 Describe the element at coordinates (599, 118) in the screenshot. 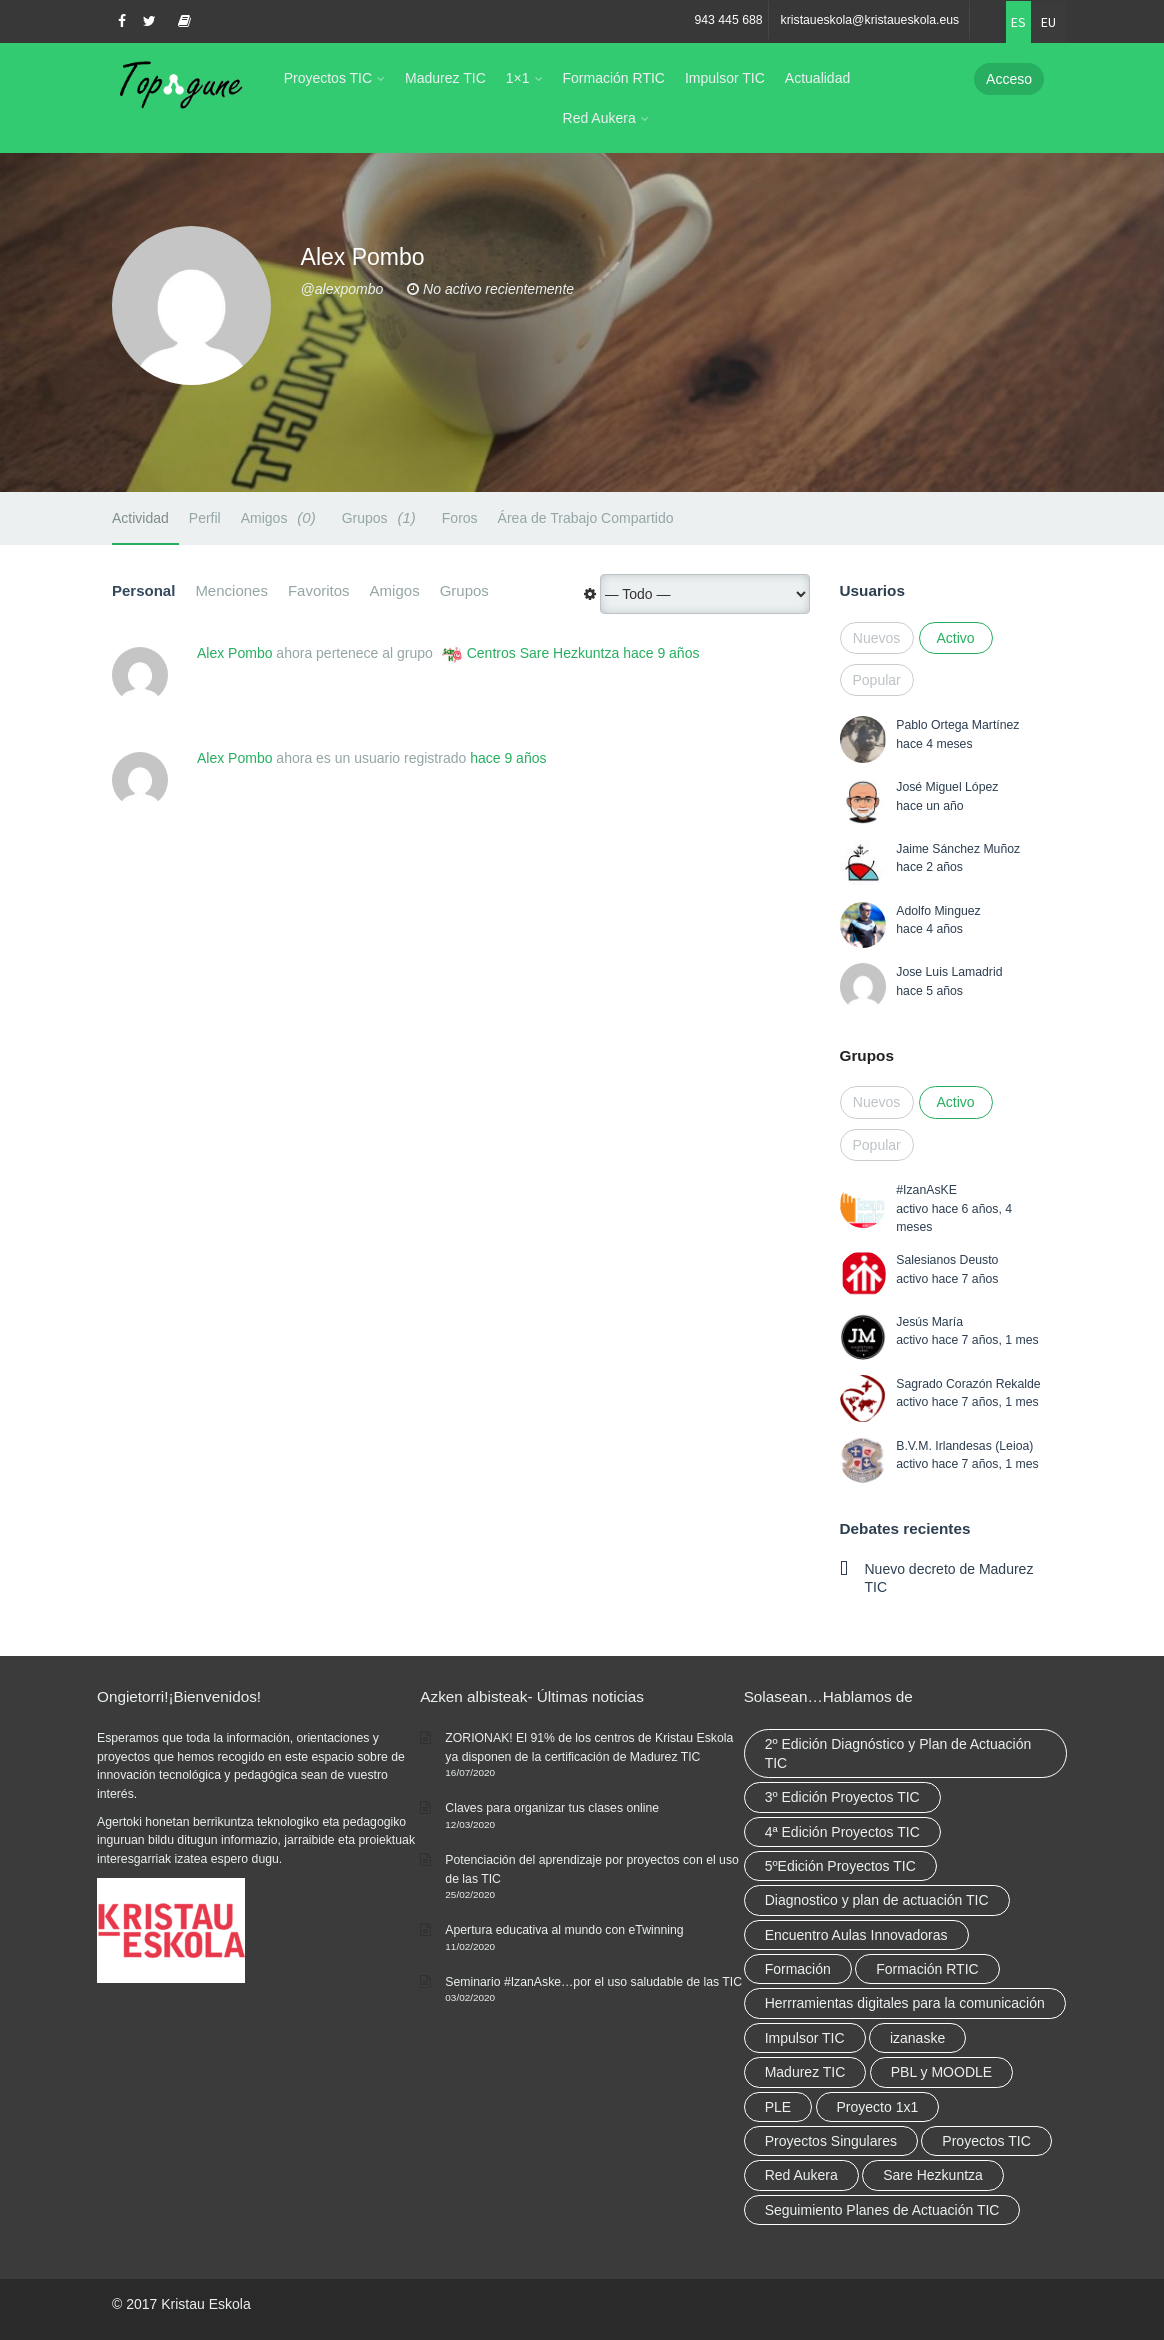

I see `Red Aukera` at that location.